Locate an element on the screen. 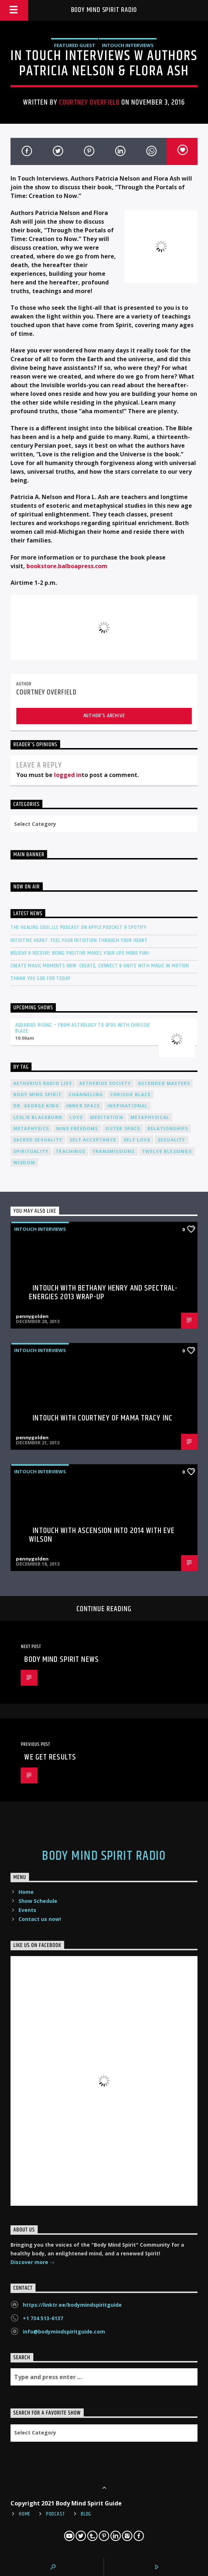 The image size is (208, 2576). self love is located at coordinates (137, 1140).